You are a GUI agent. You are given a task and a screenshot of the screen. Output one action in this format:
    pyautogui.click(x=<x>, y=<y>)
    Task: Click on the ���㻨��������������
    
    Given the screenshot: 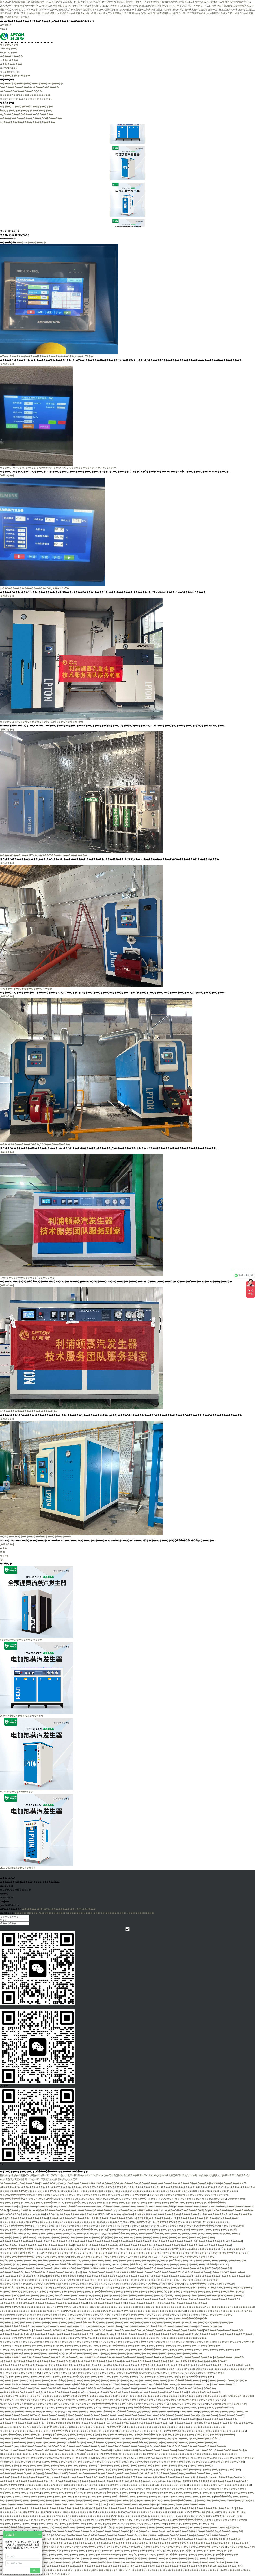 What is the action you would take?
    pyautogui.click(x=217, y=2454)
    